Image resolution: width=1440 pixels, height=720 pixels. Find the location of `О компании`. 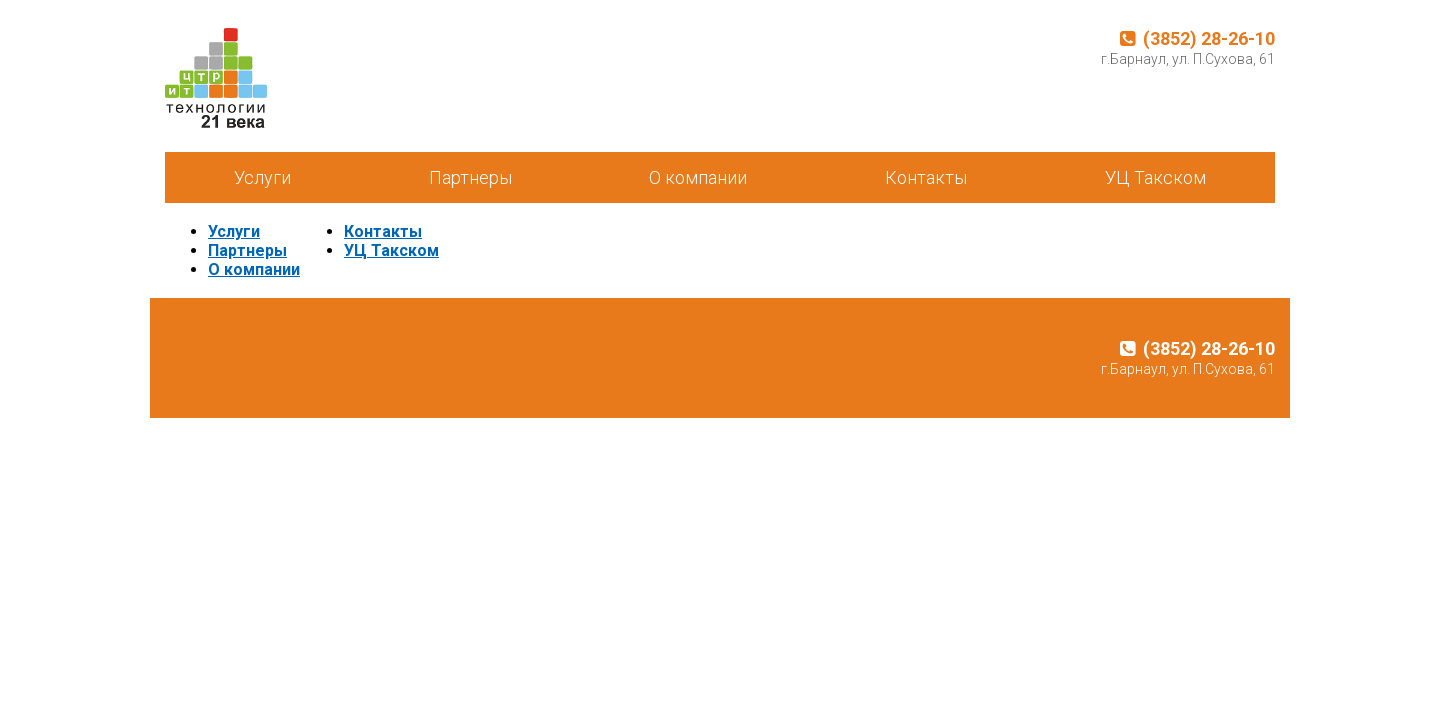

О компании is located at coordinates (698, 177).